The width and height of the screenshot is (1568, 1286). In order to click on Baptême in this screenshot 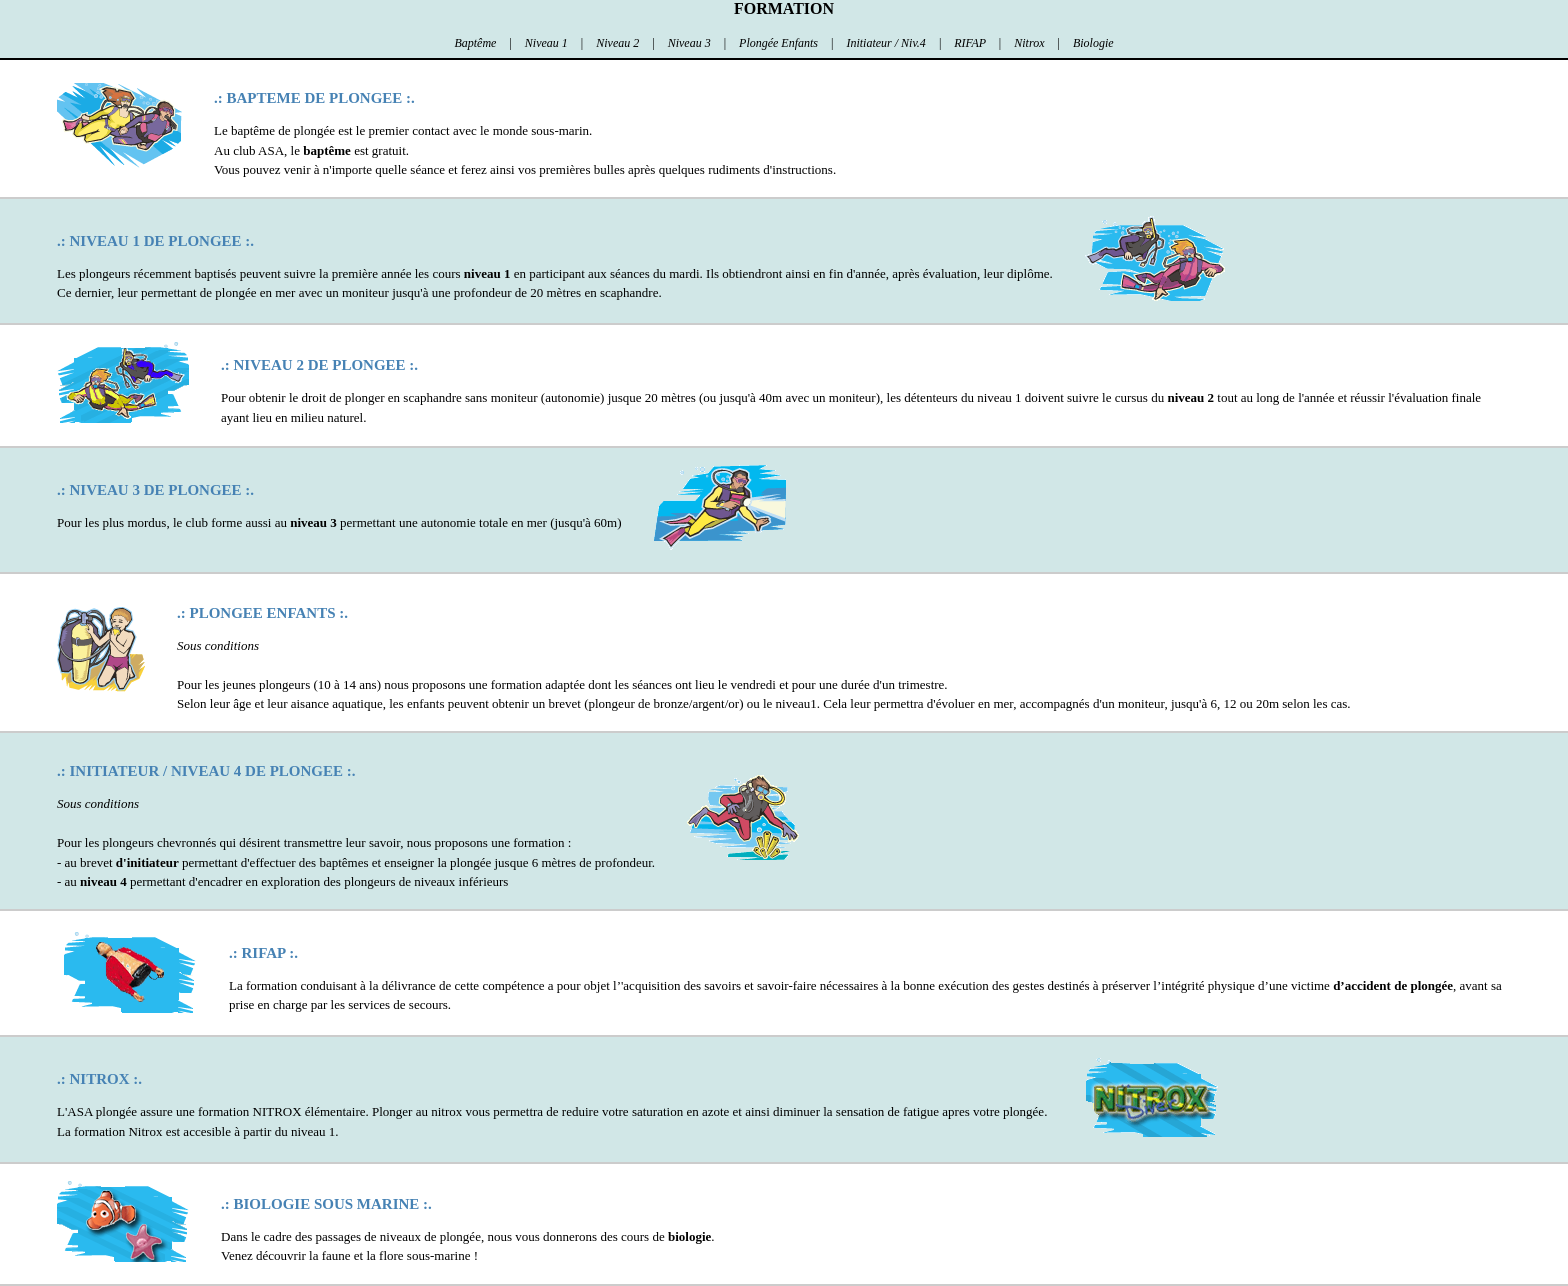, I will do `click(476, 43)`.